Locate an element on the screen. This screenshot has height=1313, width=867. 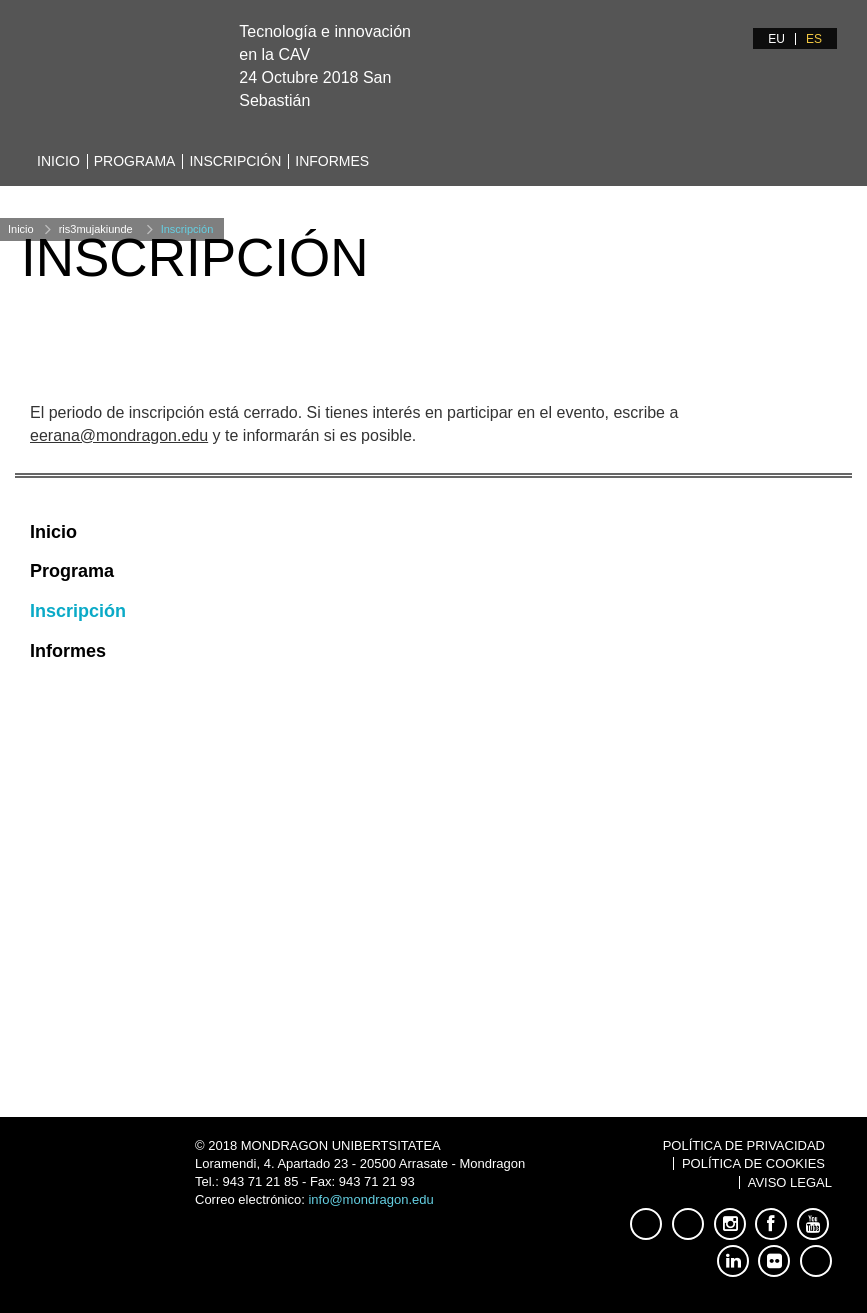
Aviso Legal is located at coordinates (790, 1182).